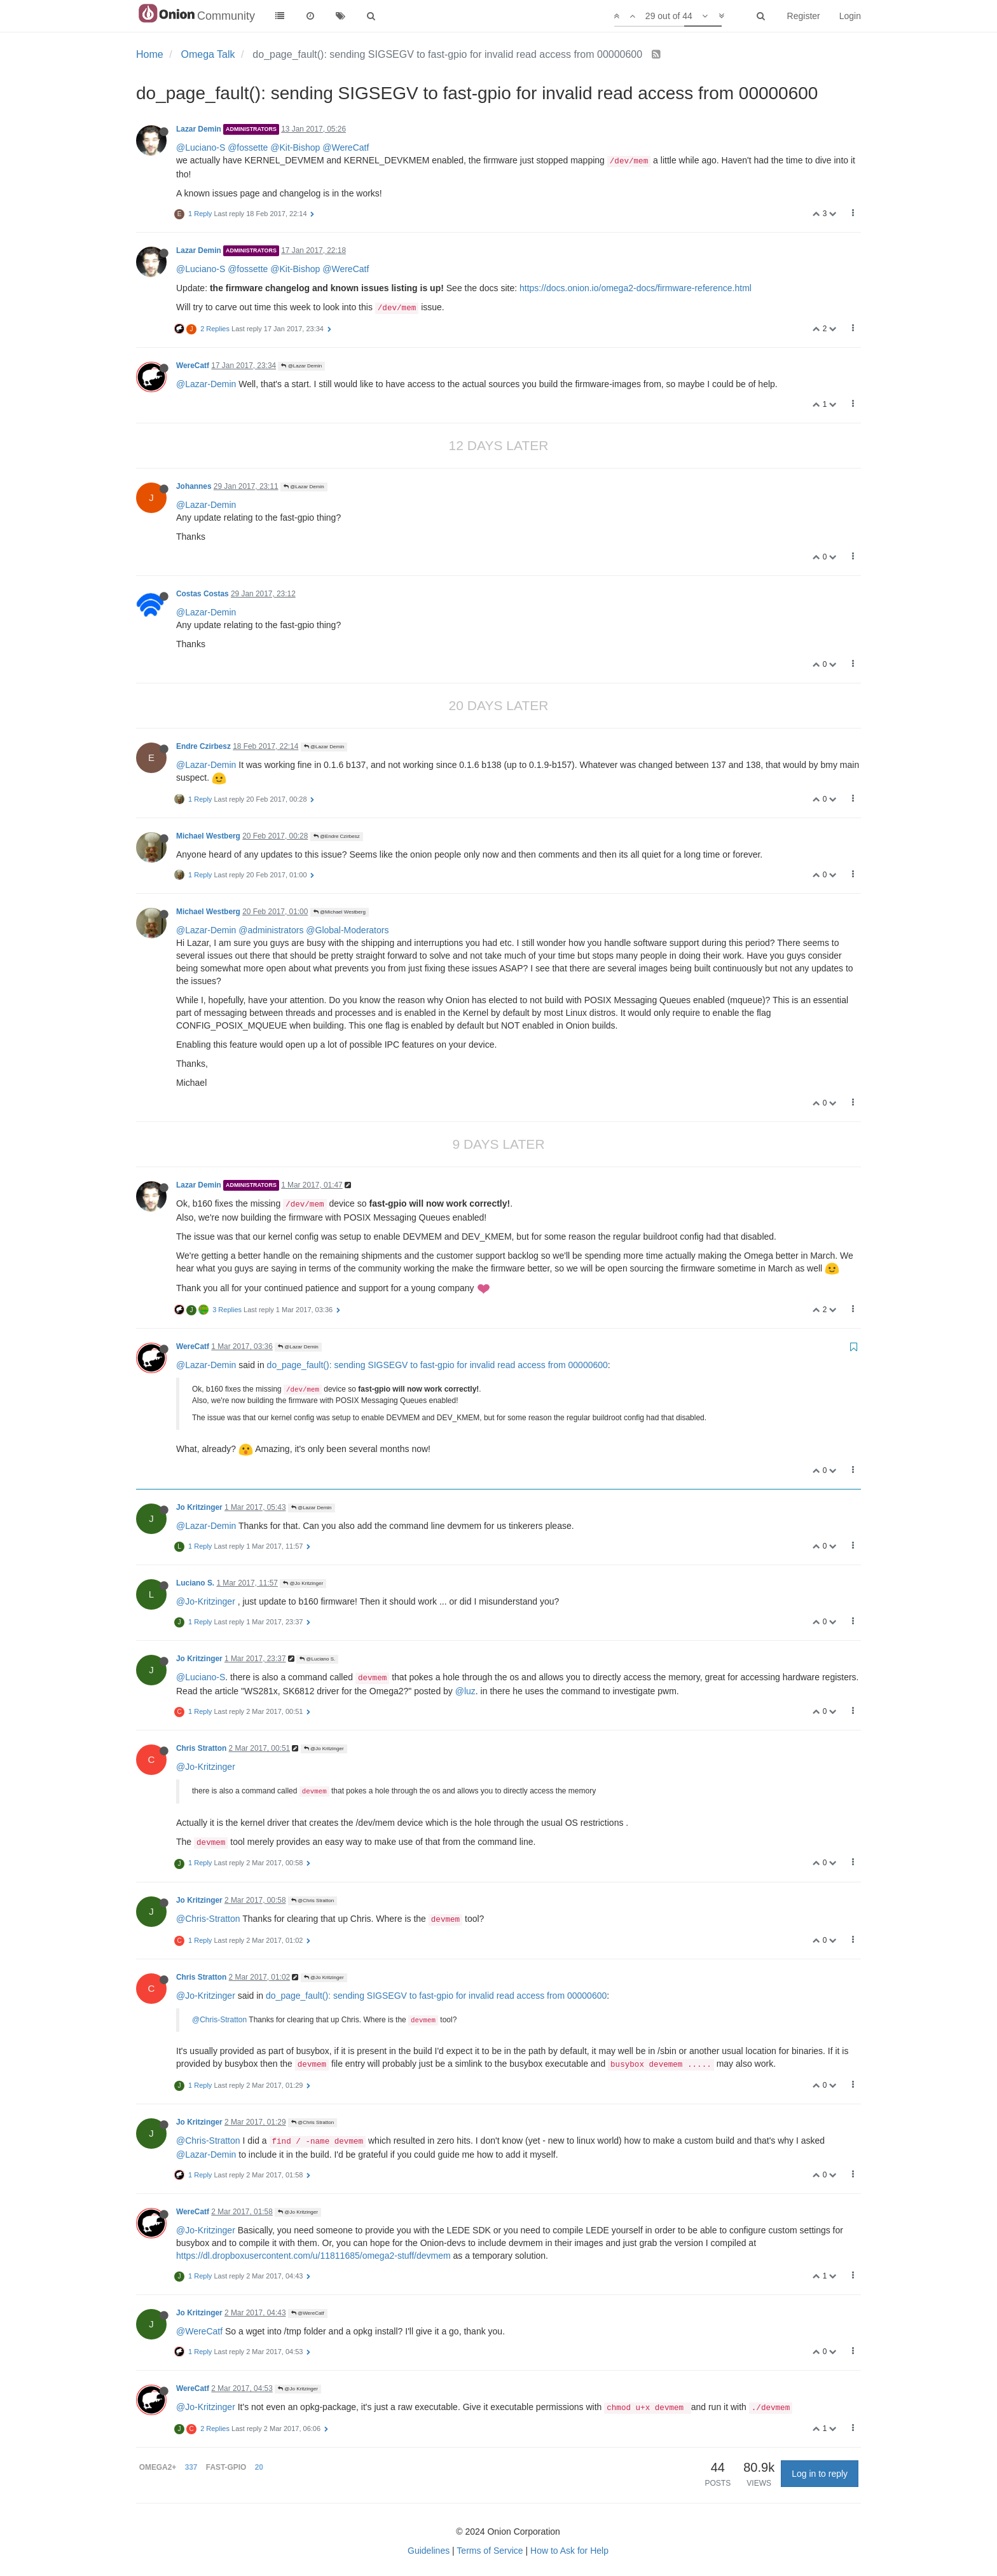 This screenshot has height=2576, width=997. What do you see at coordinates (303, 1583) in the screenshot?
I see `@Jo Kritzinger` at bounding box center [303, 1583].